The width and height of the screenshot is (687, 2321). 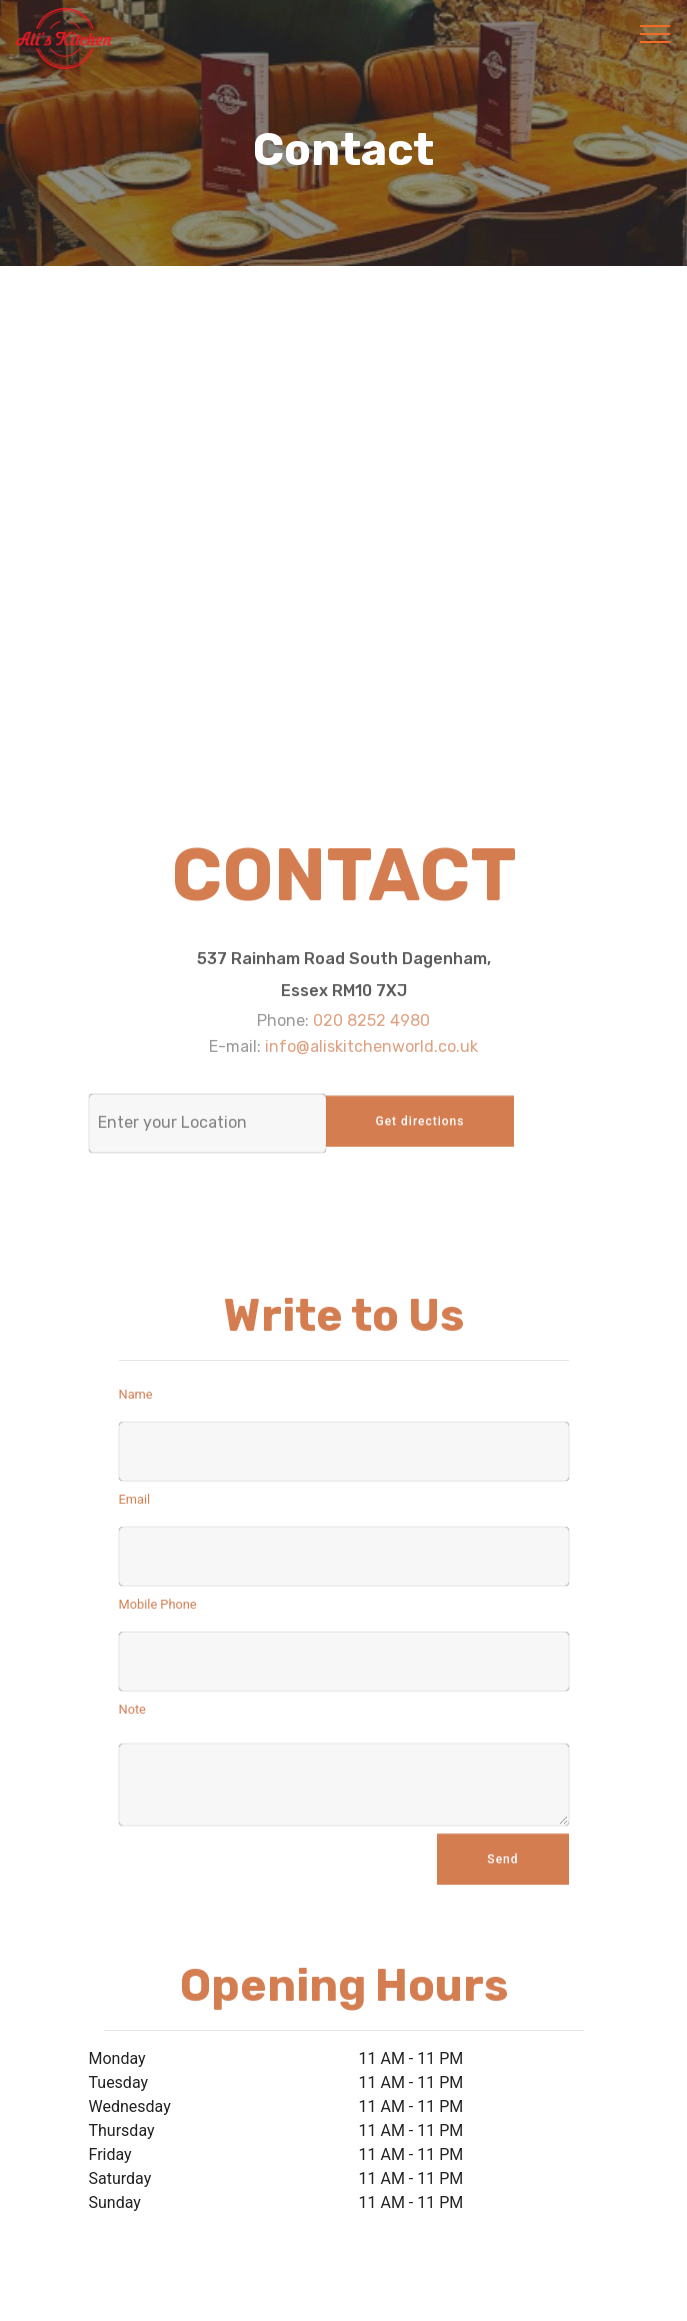 I want to click on Email, so click(x=135, y=1503).